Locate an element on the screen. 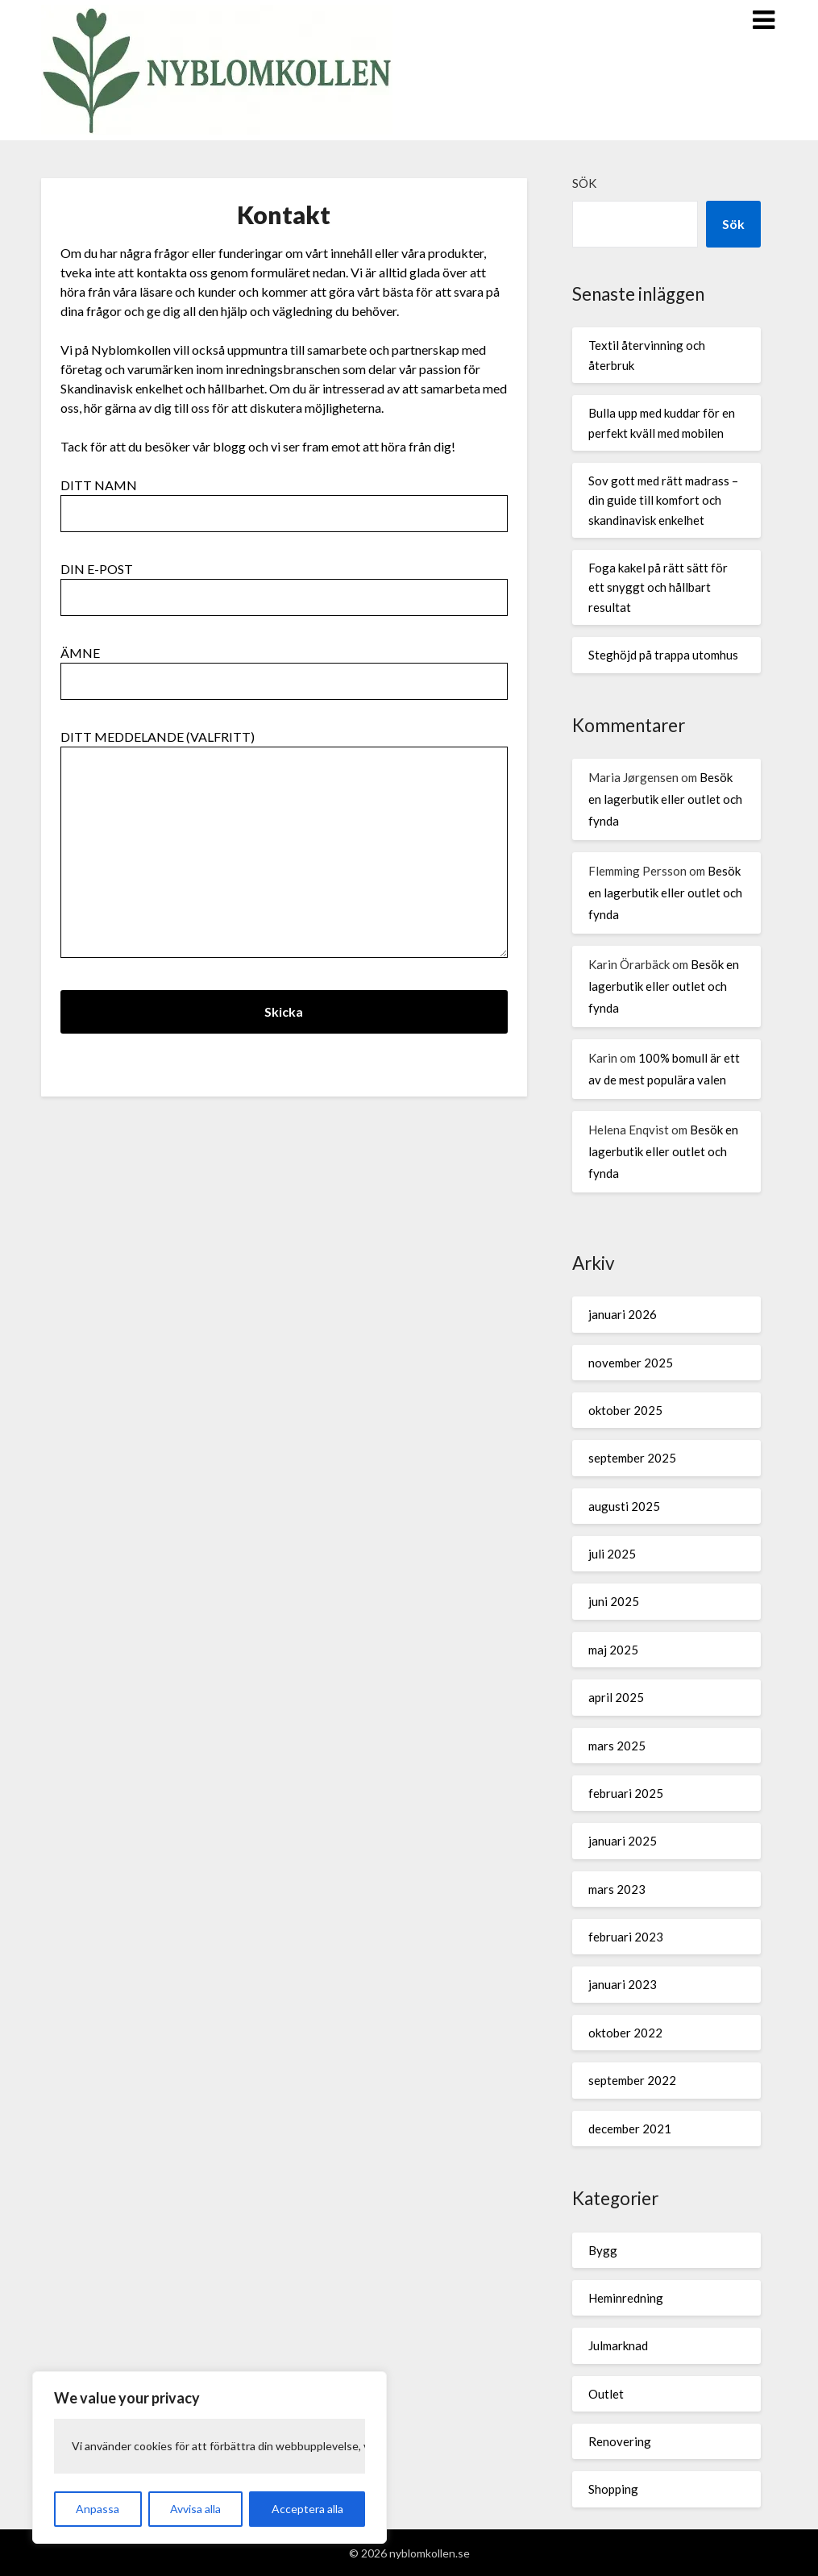 The width and height of the screenshot is (818, 2576). februari 2023 is located at coordinates (625, 1936).